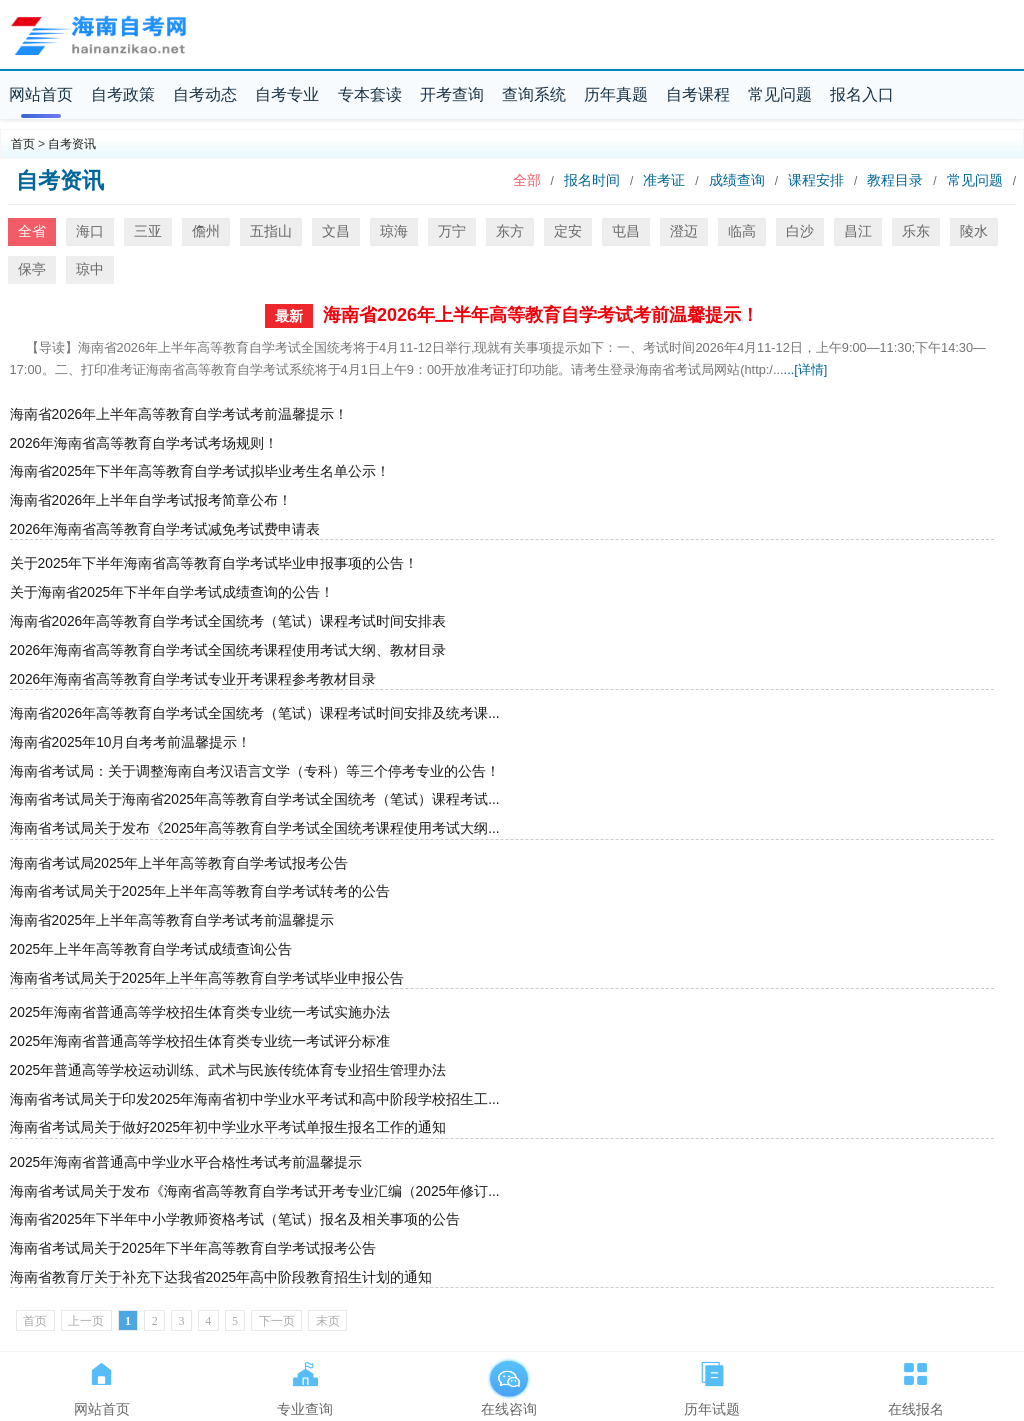 The width and height of the screenshot is (1024, 1421). What do you see at coordinates (200, 471) in the screenshot?
I see `海南省2025年下半年高等教育自学考试拟毕业考生名单公示！` at bounding box center [200, 471].